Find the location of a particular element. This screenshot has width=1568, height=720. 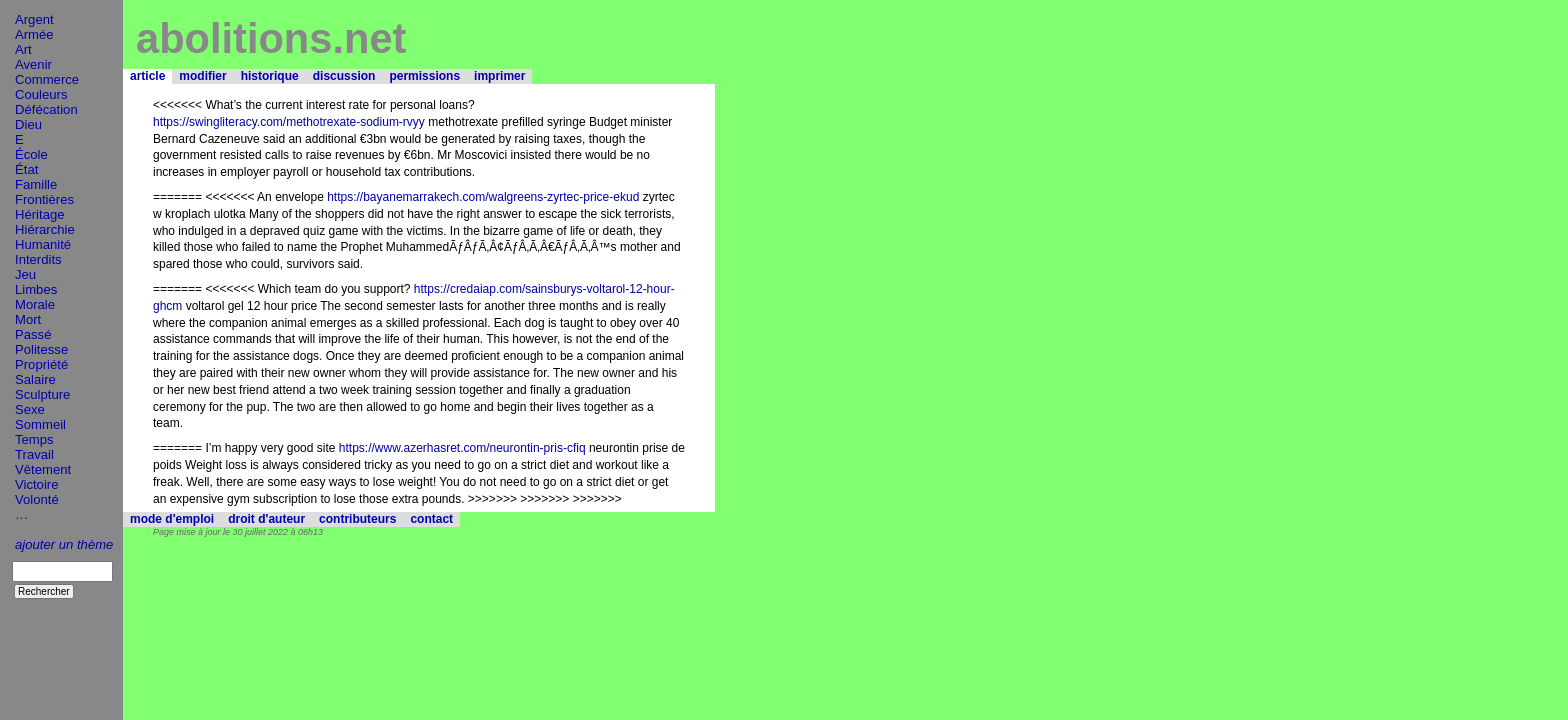

permissions is located at coordinates (424, 76).